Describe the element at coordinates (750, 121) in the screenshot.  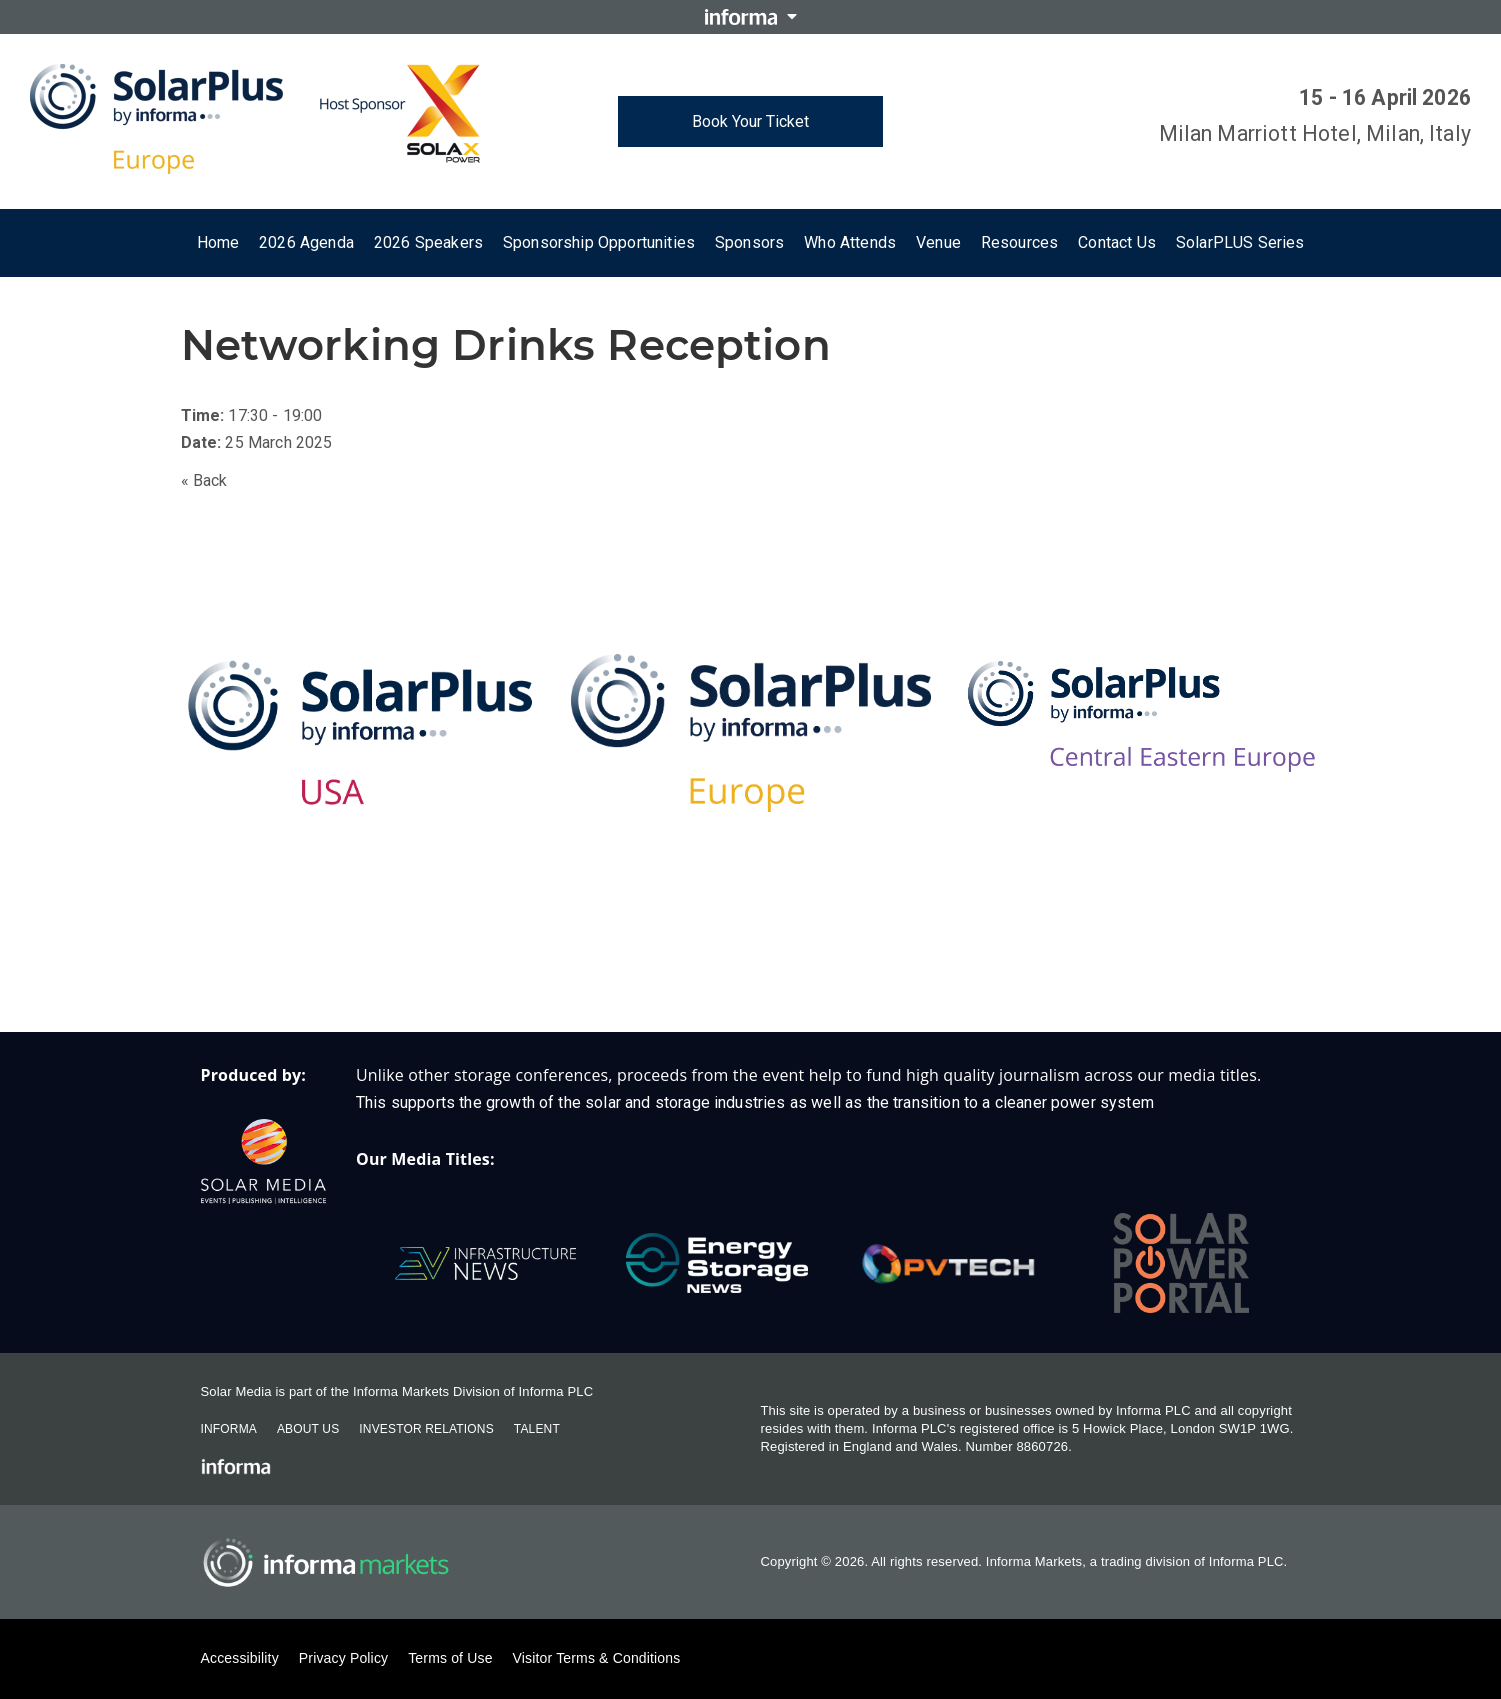
I see `Book Your Ticket` at that location.